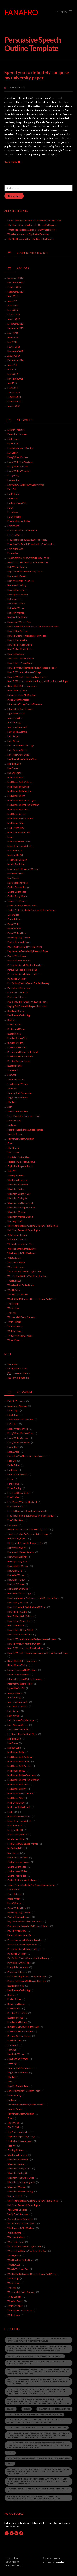  Describe the element at coordinates (12, 443) in the screenshot. I see `EdusBllogs` at that location.